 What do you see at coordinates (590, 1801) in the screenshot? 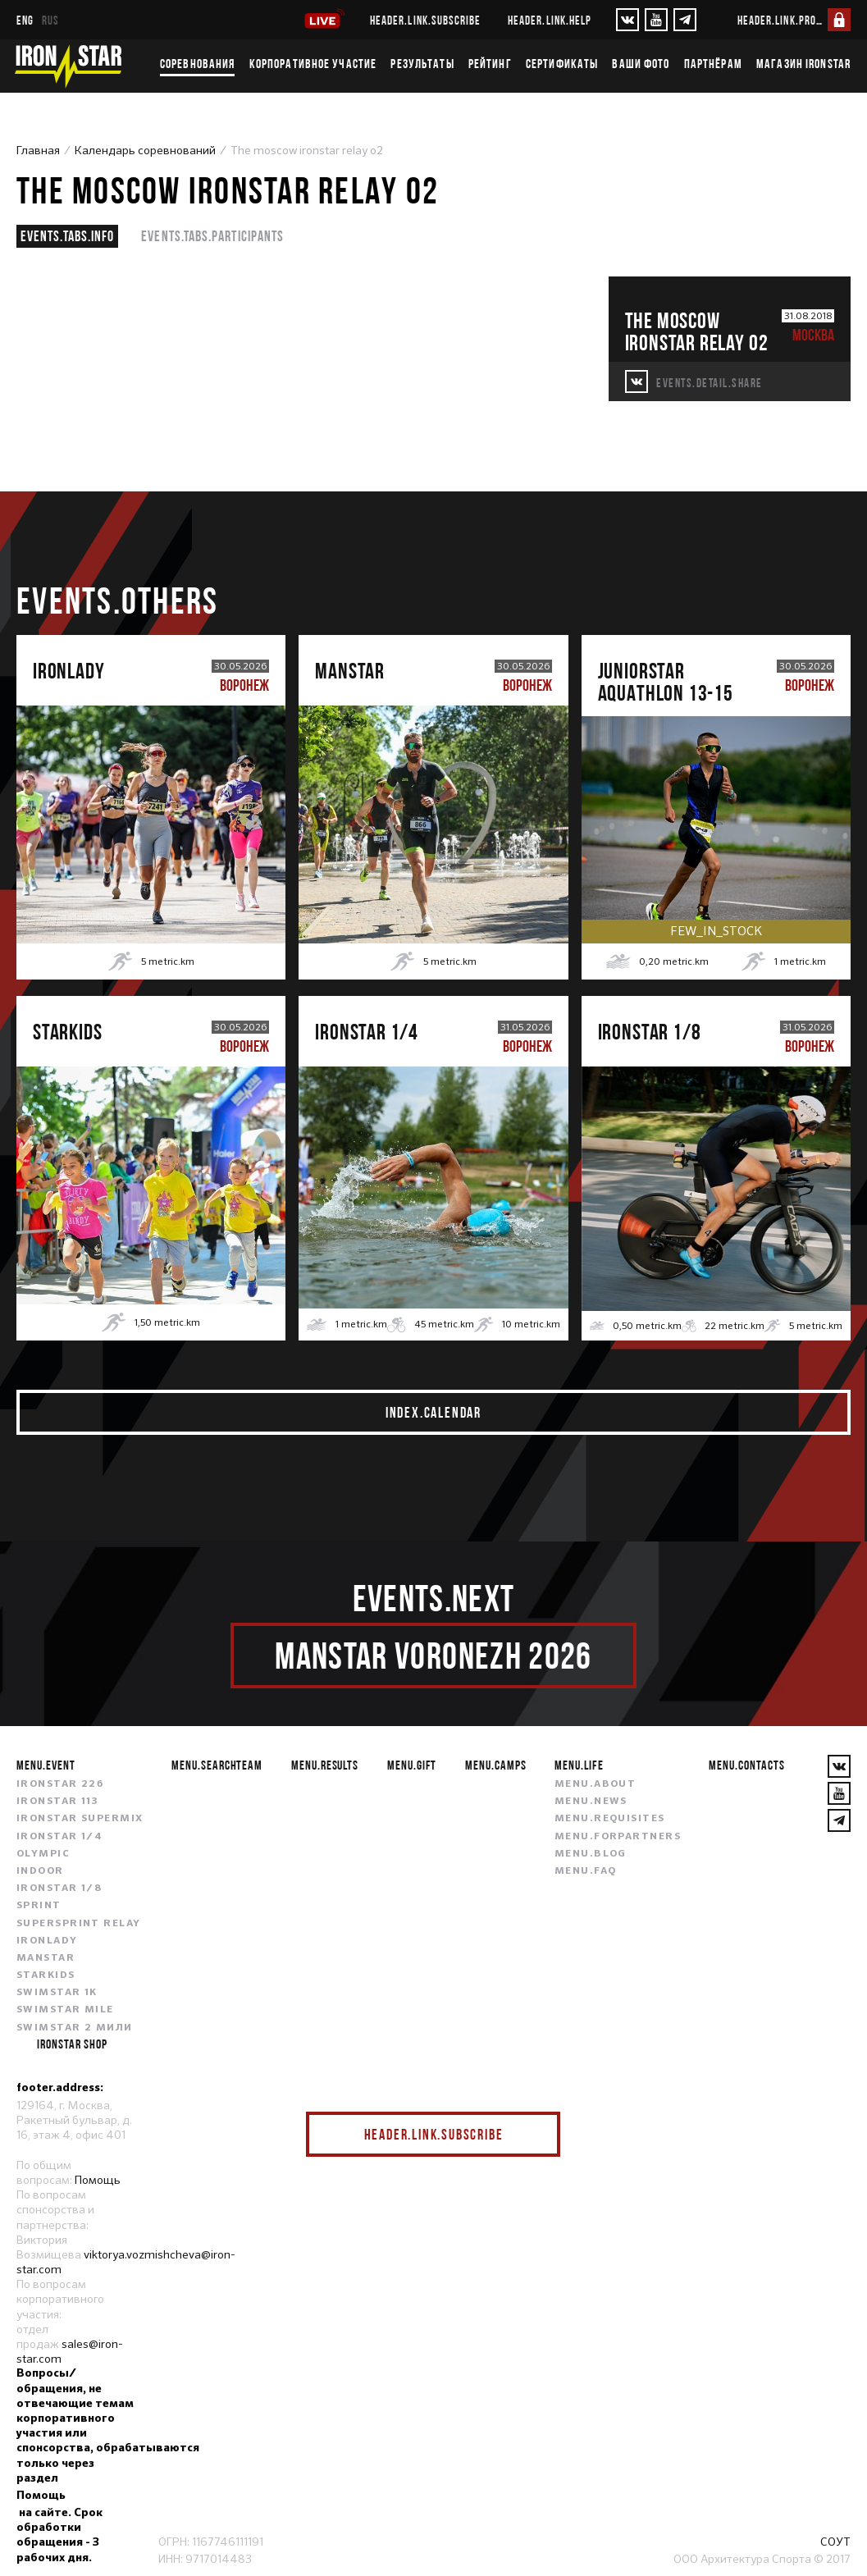
I see `menu.news` at bounding box center [590, 1801].